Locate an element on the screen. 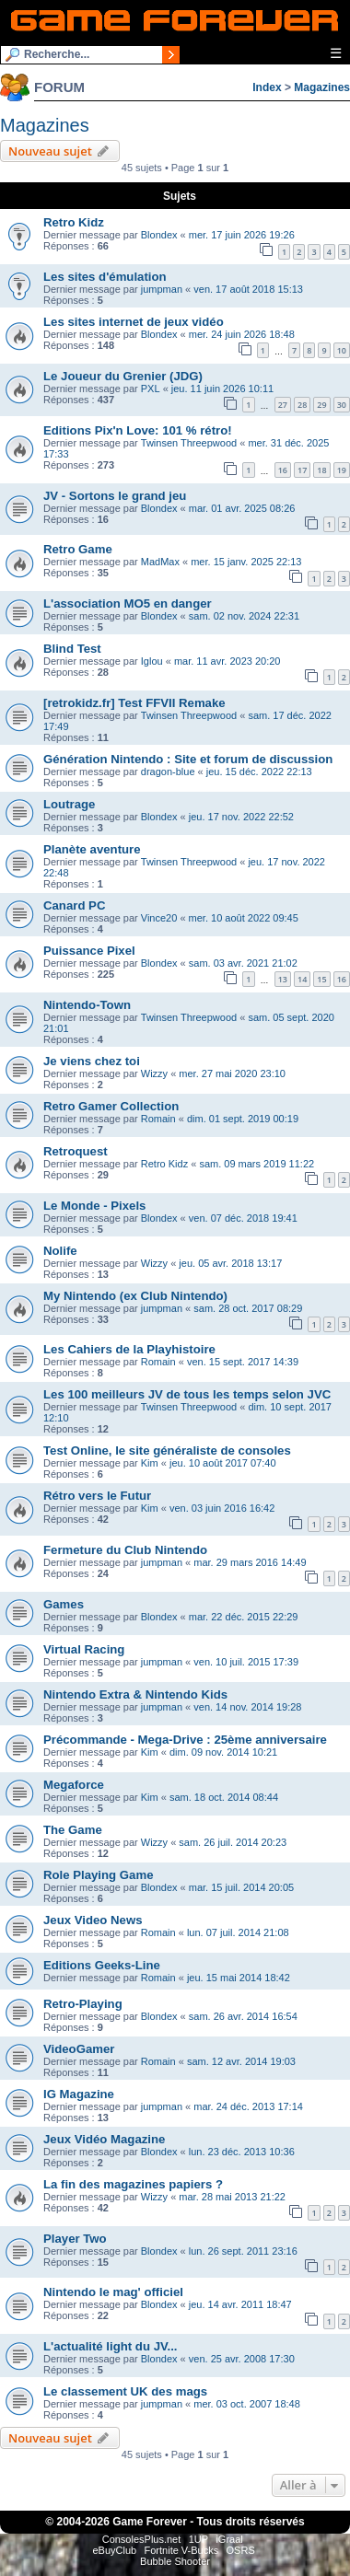  The Game is located at coordinates (72, 1830).